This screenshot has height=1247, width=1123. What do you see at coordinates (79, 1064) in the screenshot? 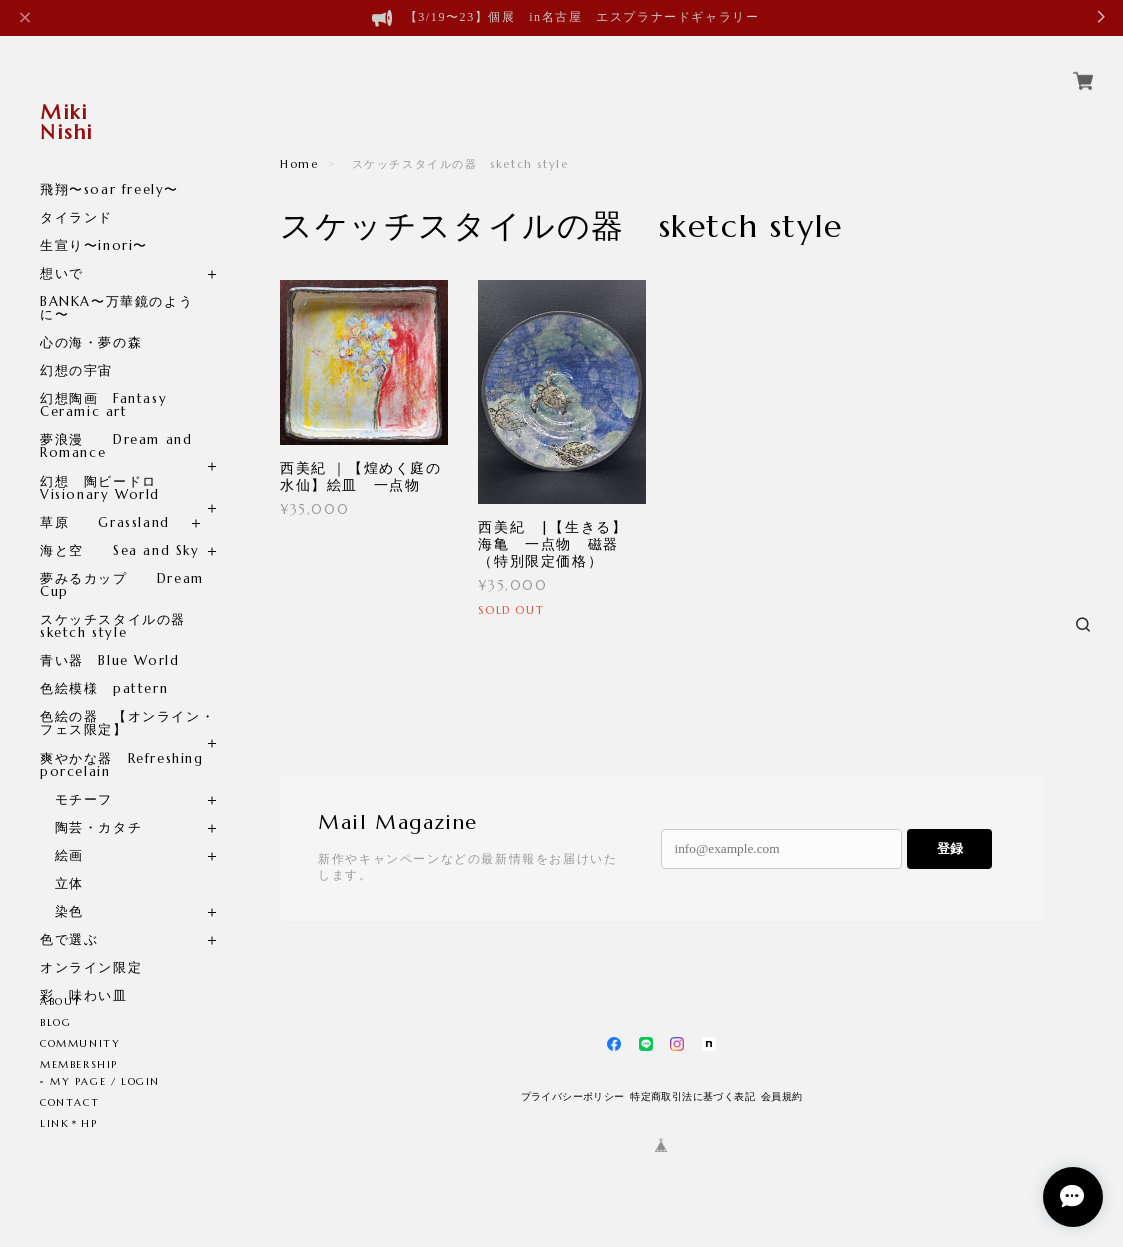
I see `MEMBERSHIP` at bounding box center [79, 1064].